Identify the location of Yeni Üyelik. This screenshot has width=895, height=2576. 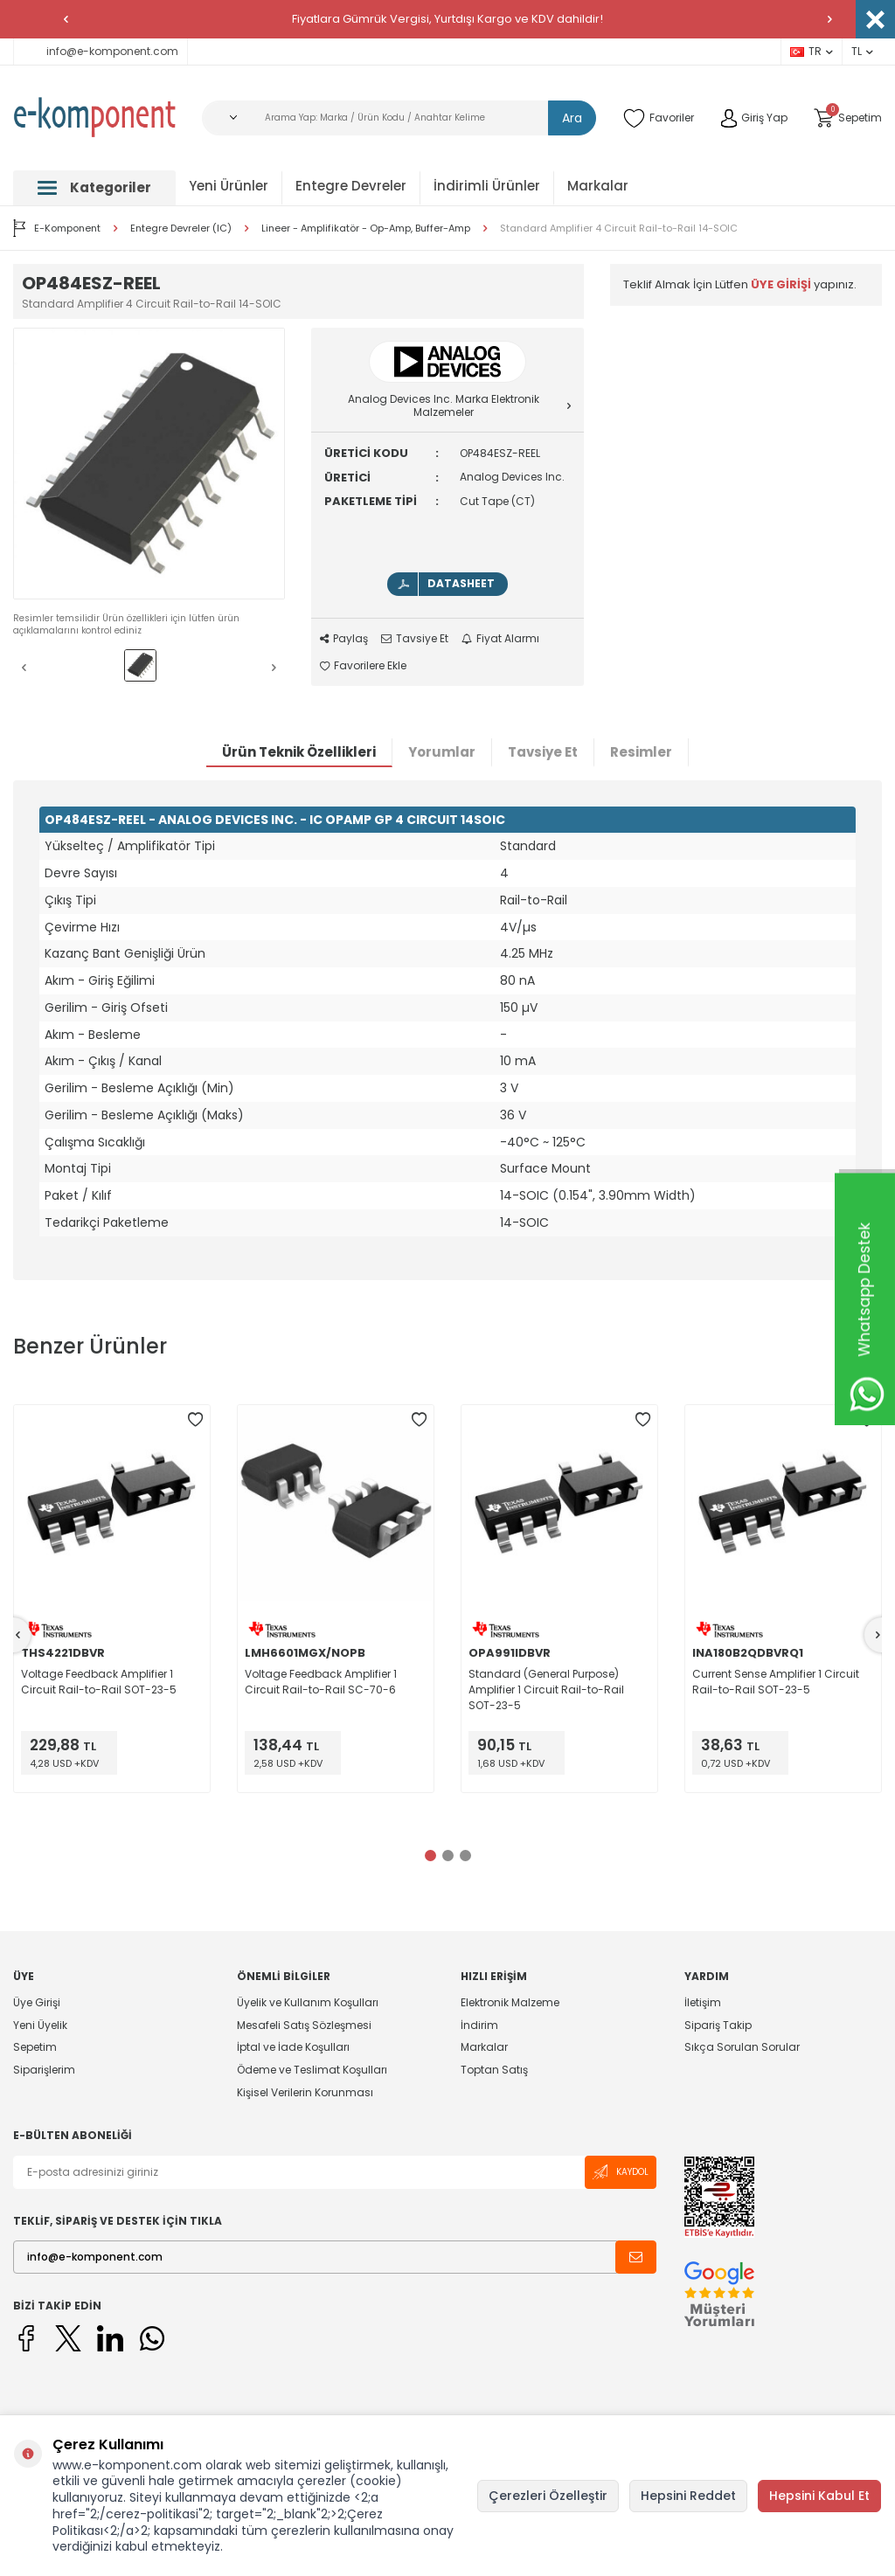
(40, 2025).